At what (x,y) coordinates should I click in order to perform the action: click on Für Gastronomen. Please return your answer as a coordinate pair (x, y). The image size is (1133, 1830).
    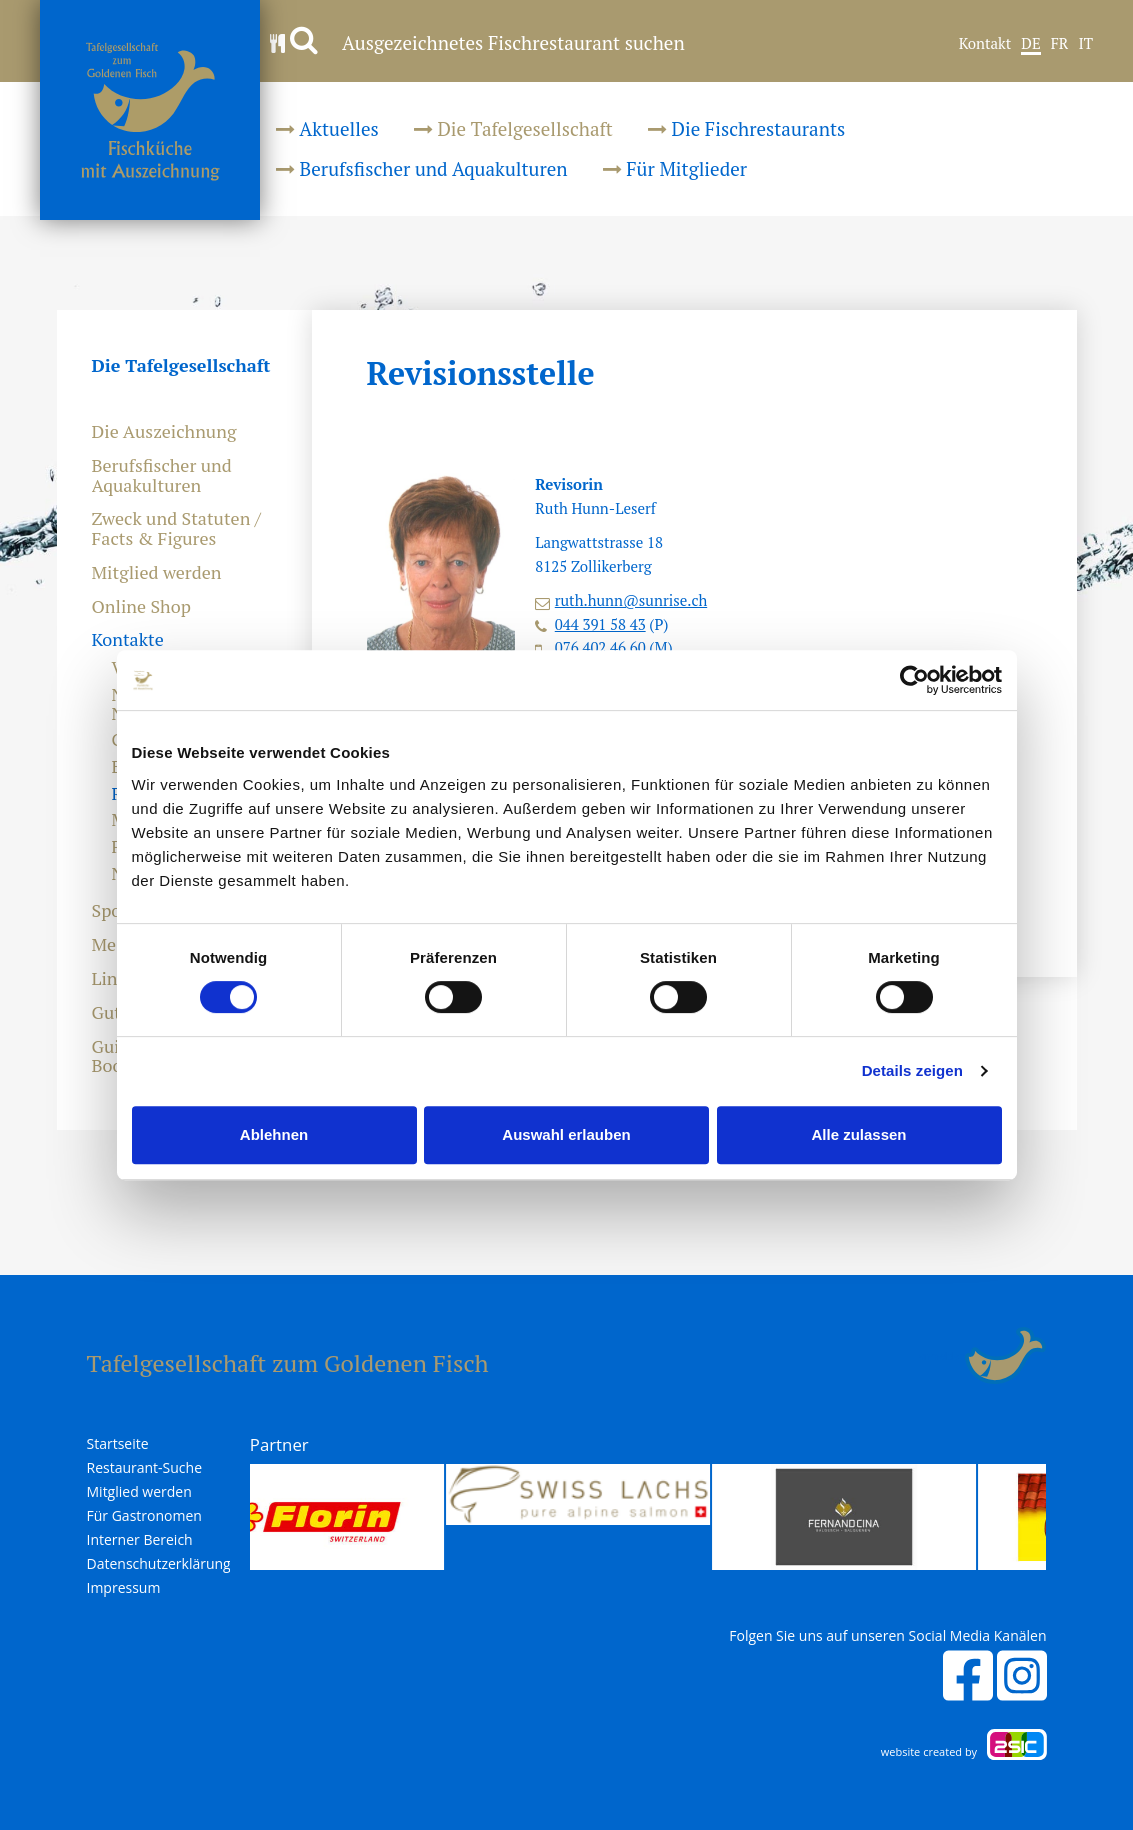
    Looking at the image, I should click on (144, 1516).